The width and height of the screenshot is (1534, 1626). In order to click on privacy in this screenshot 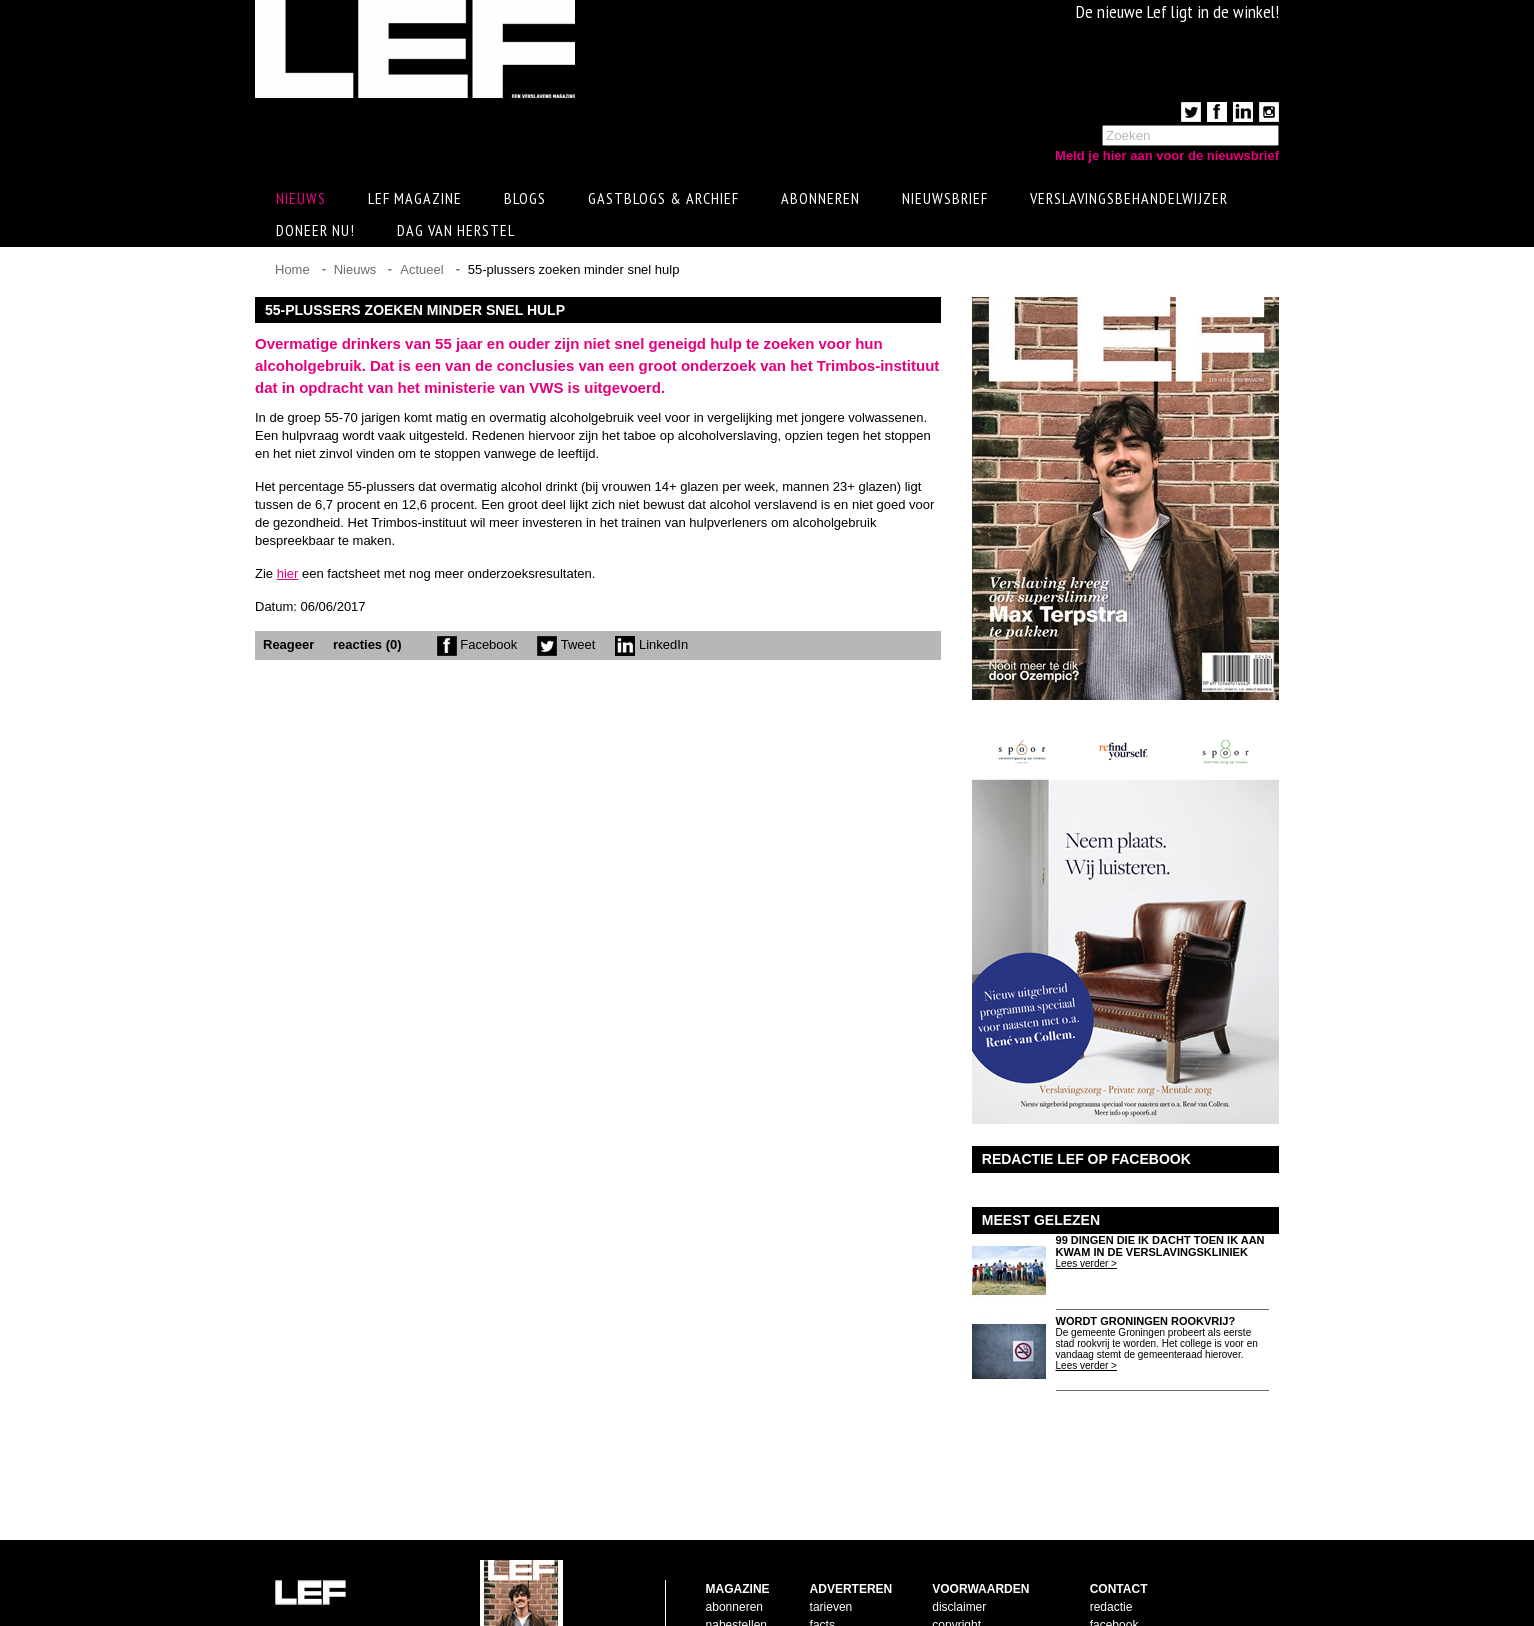, I will do `click(951, 1597)`.